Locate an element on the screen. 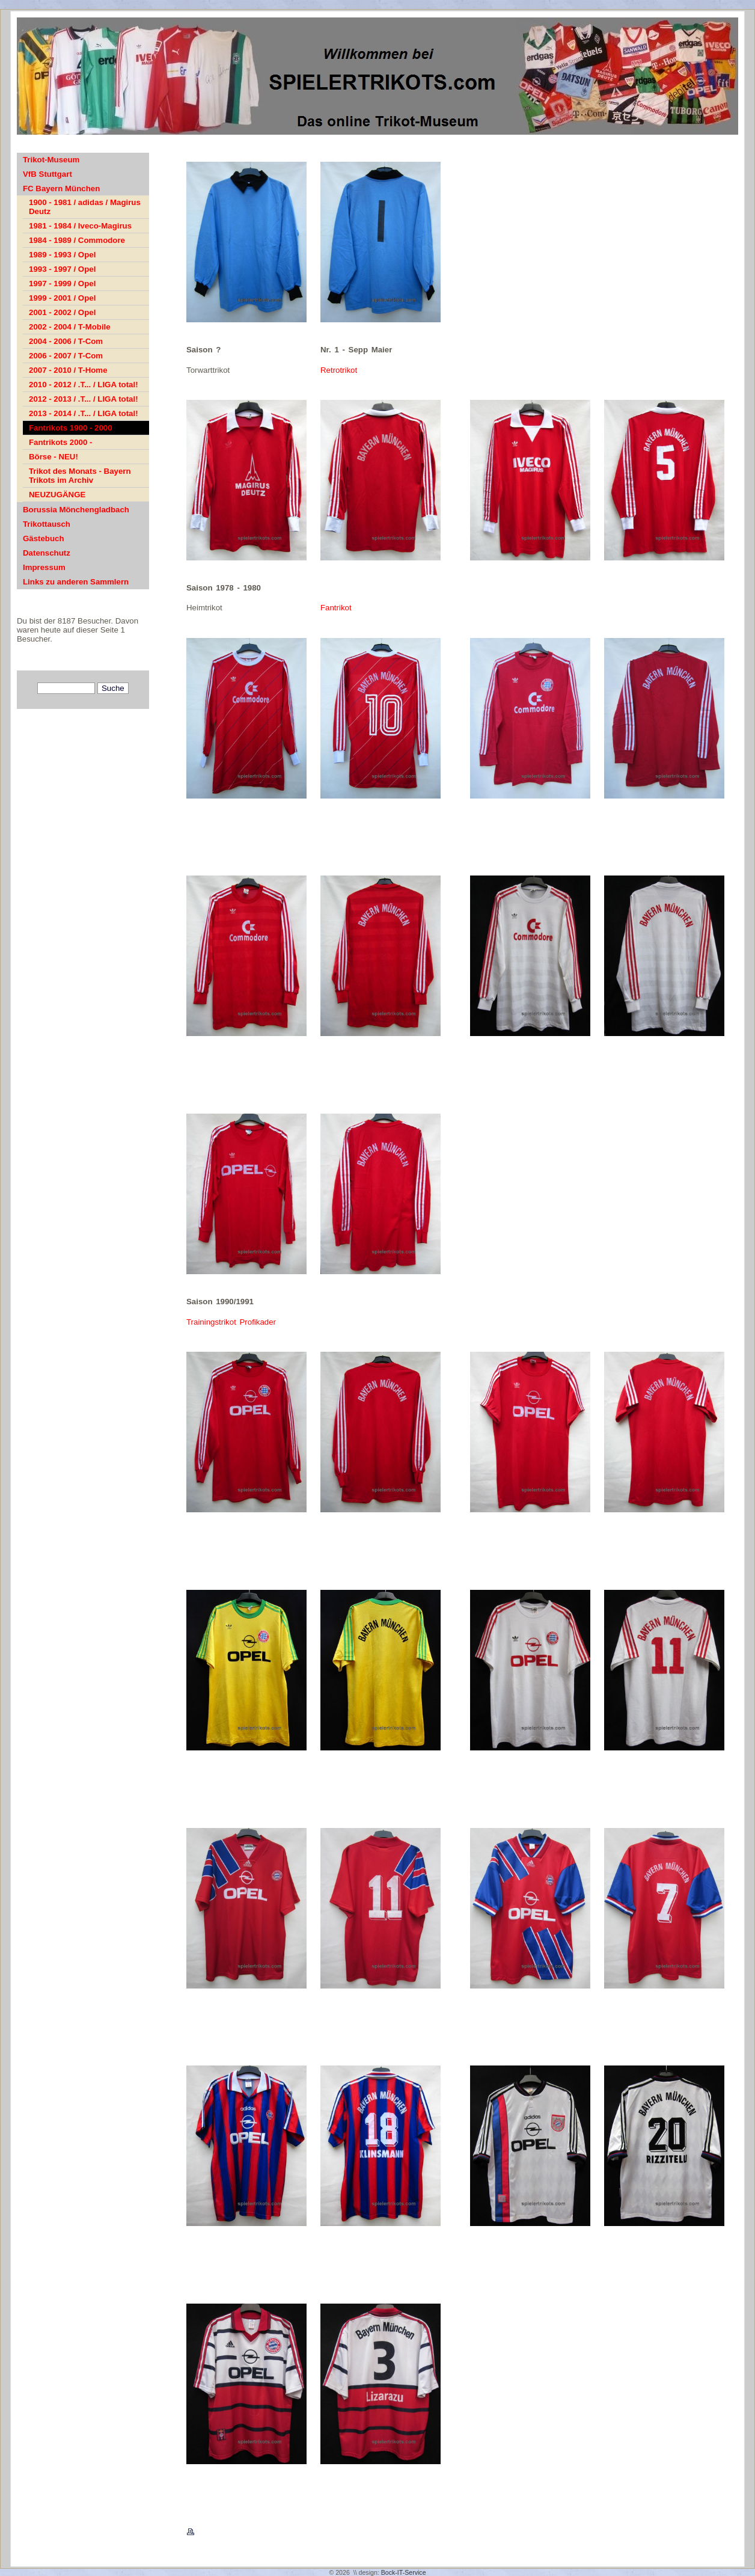 The height and width of the screenshot is (2576, 755). Börse - NEU! is located at coordinates (53, 456).